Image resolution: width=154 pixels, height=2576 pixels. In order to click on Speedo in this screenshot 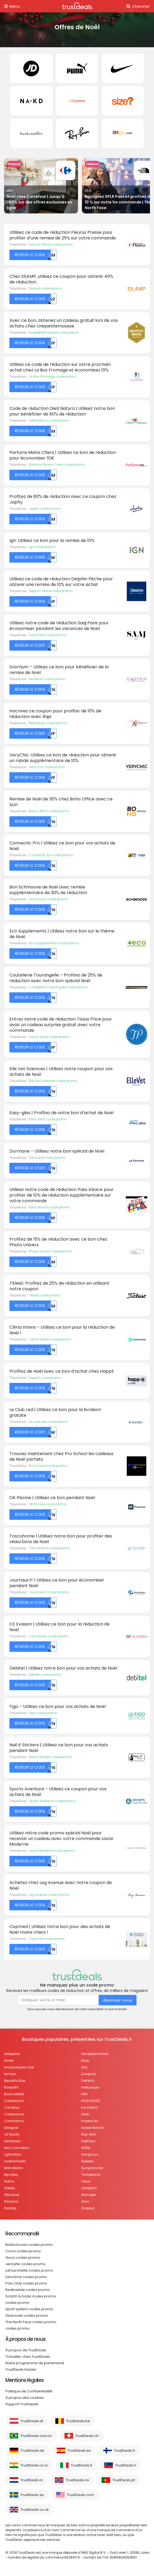, I will do `click(87, 2161)`.